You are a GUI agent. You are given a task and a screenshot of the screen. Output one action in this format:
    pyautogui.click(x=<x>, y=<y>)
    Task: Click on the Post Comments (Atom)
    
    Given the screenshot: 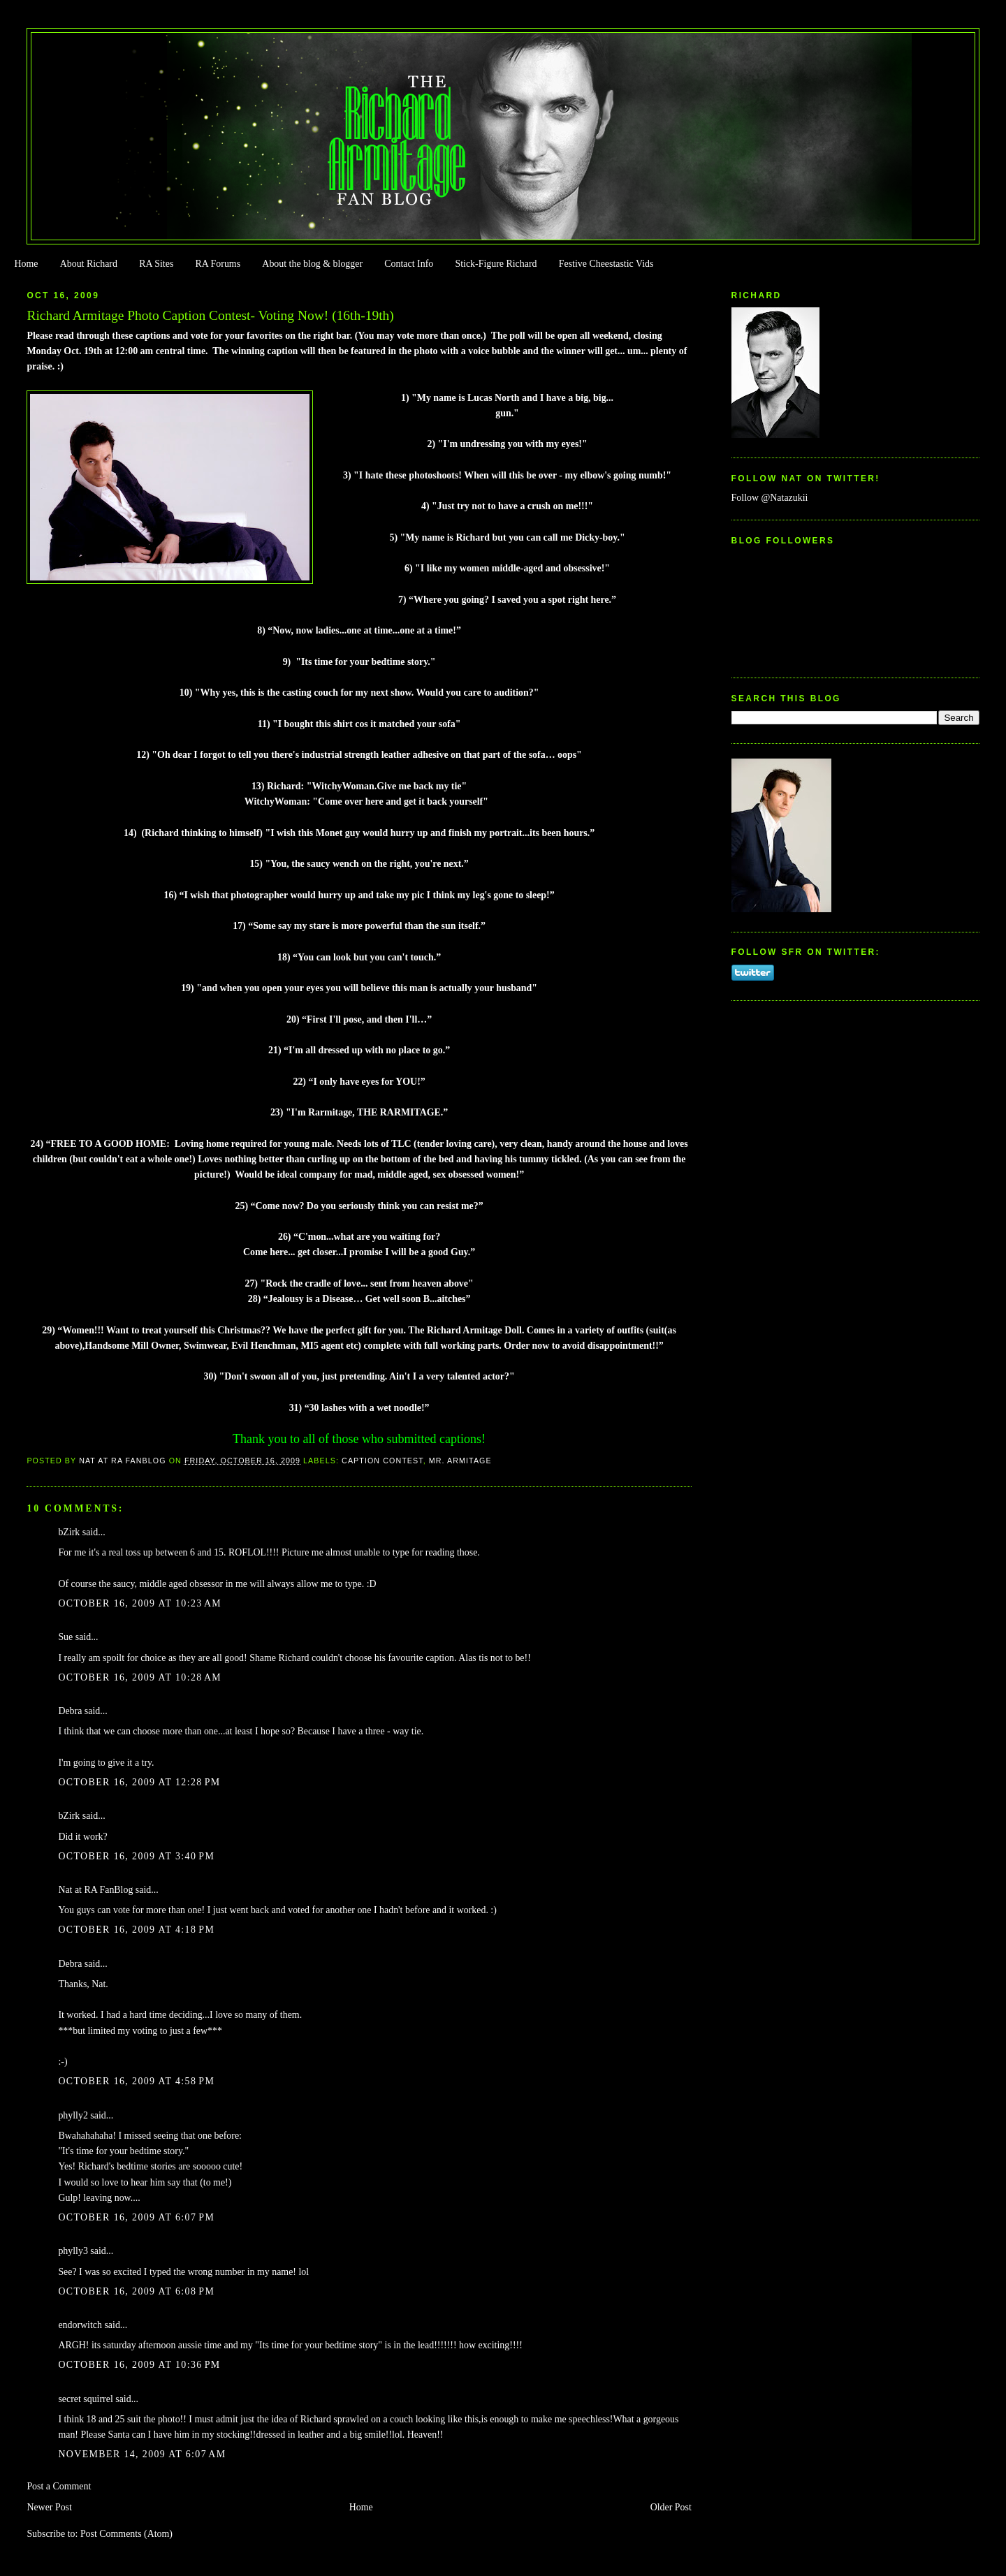 What is the action you would take?
    pyautogui.click(x=126, y=2534)
    